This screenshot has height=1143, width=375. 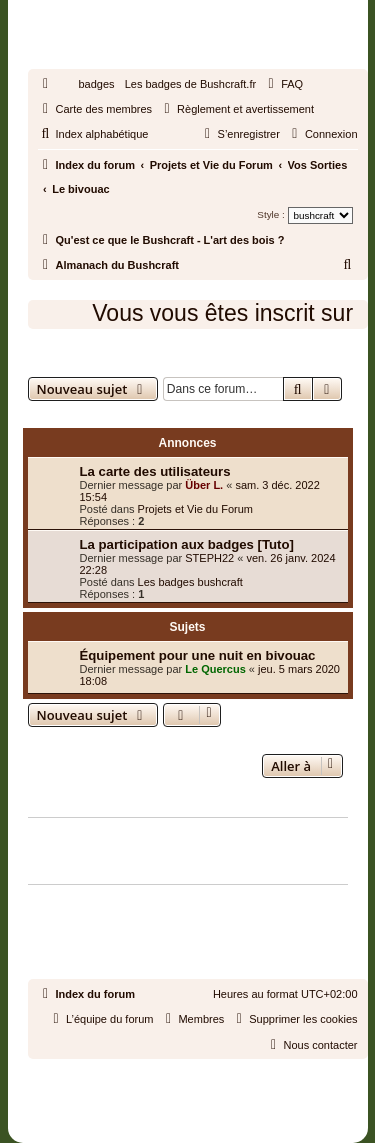 I want to click on La participation aux badges [Tuto], so click(x=187, y=544).